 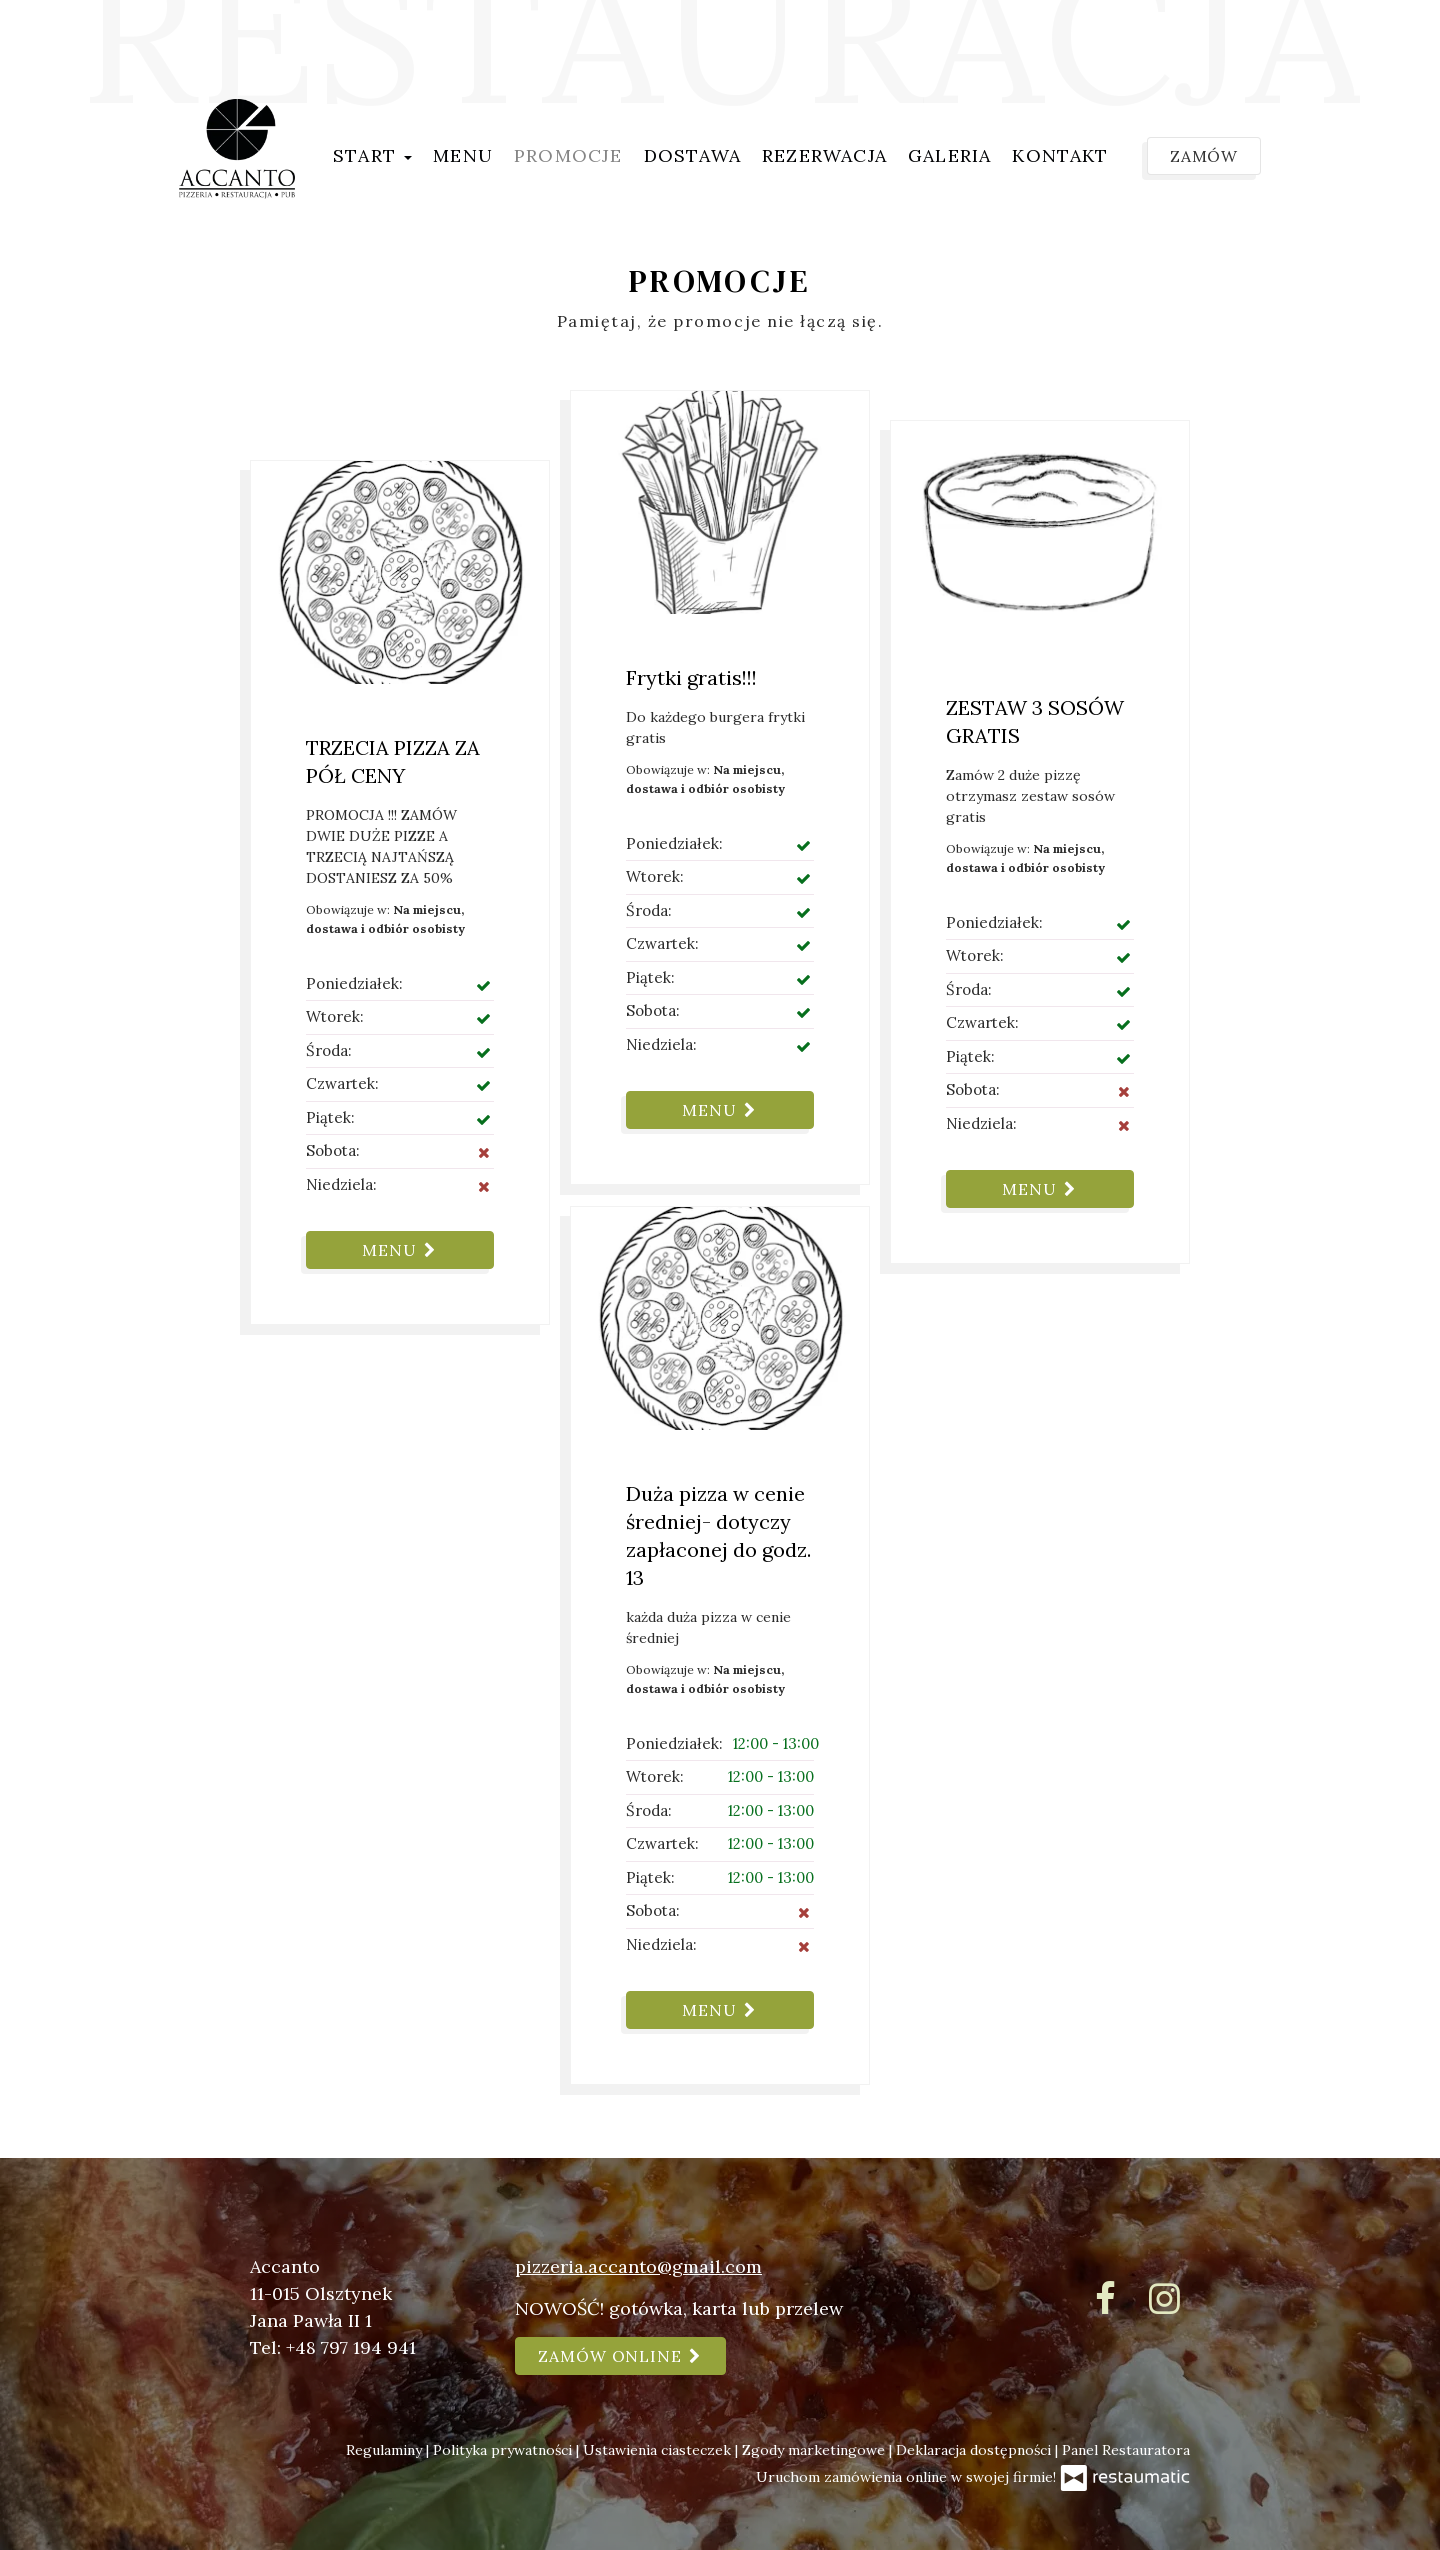 What do you see at coordinates (372, 155) in the screenshot?
I see `Start` at bounding box center [372, 155].